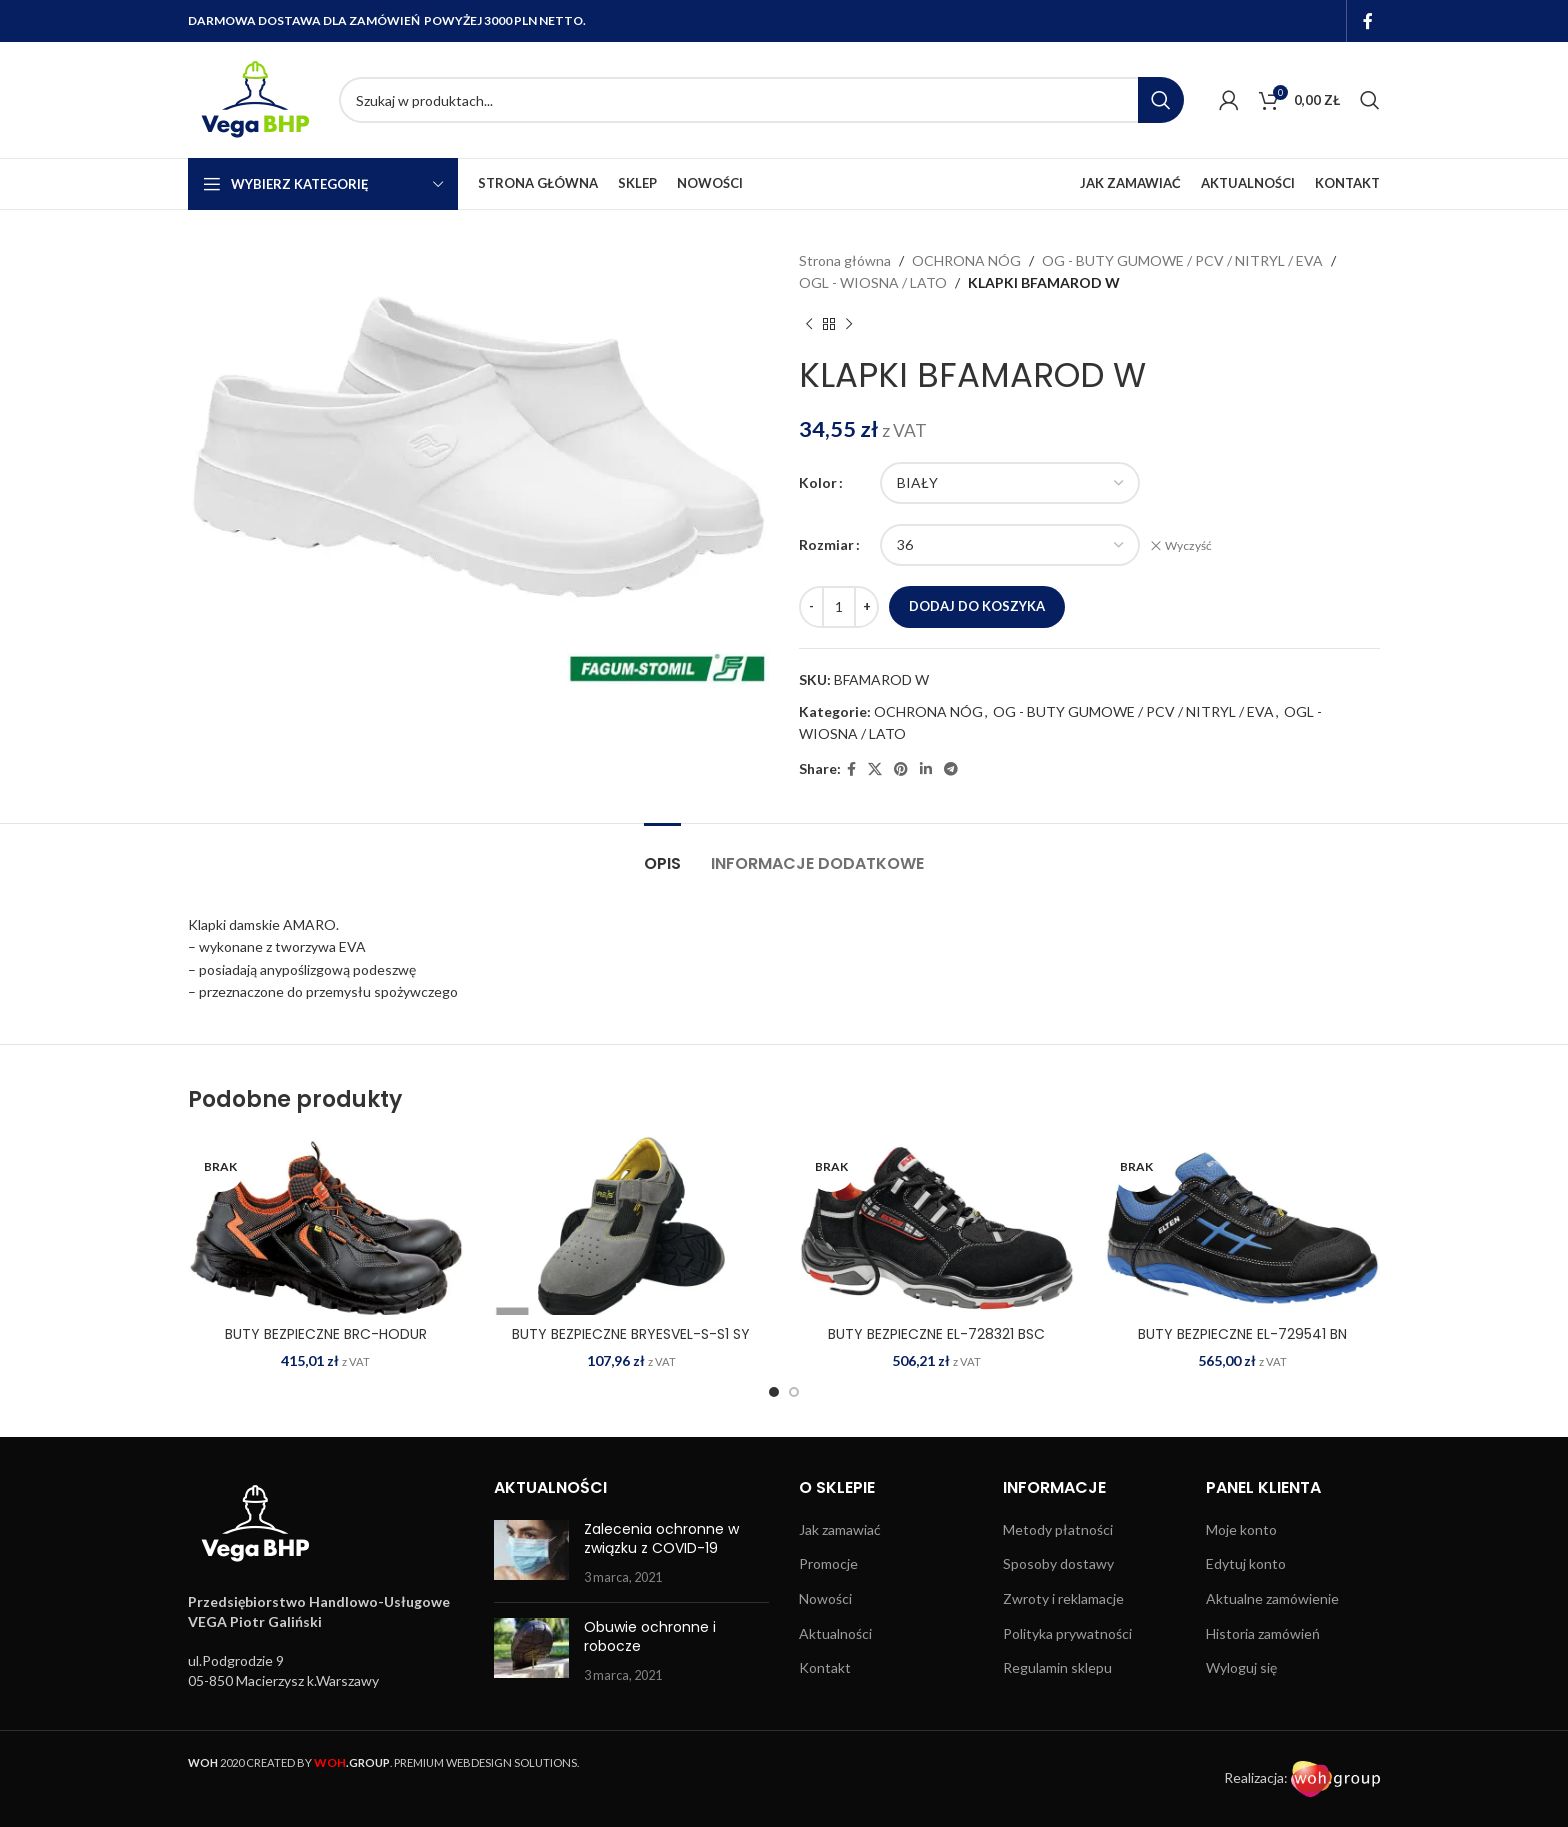 This screenshot has height=1827, width=1568. What do you see at coordinates (835, 1633) in the screenshot?
I see `Aktualności` at bounding box center [835, 1633].